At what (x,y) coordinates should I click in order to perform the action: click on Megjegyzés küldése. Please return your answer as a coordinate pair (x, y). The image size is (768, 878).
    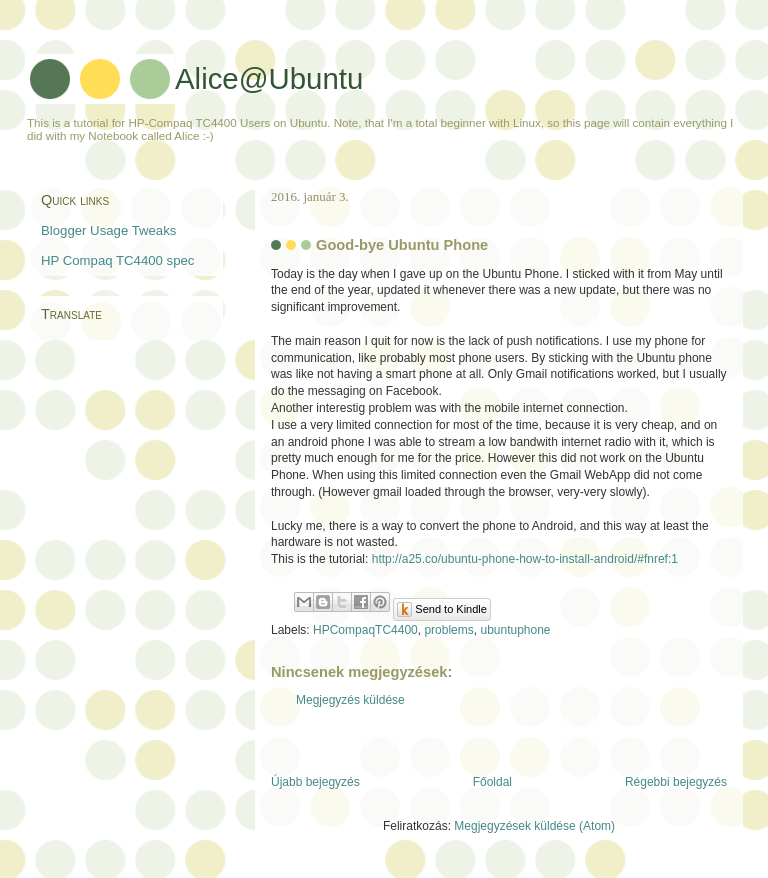
    Looking at the image, I should click on (350, 700).